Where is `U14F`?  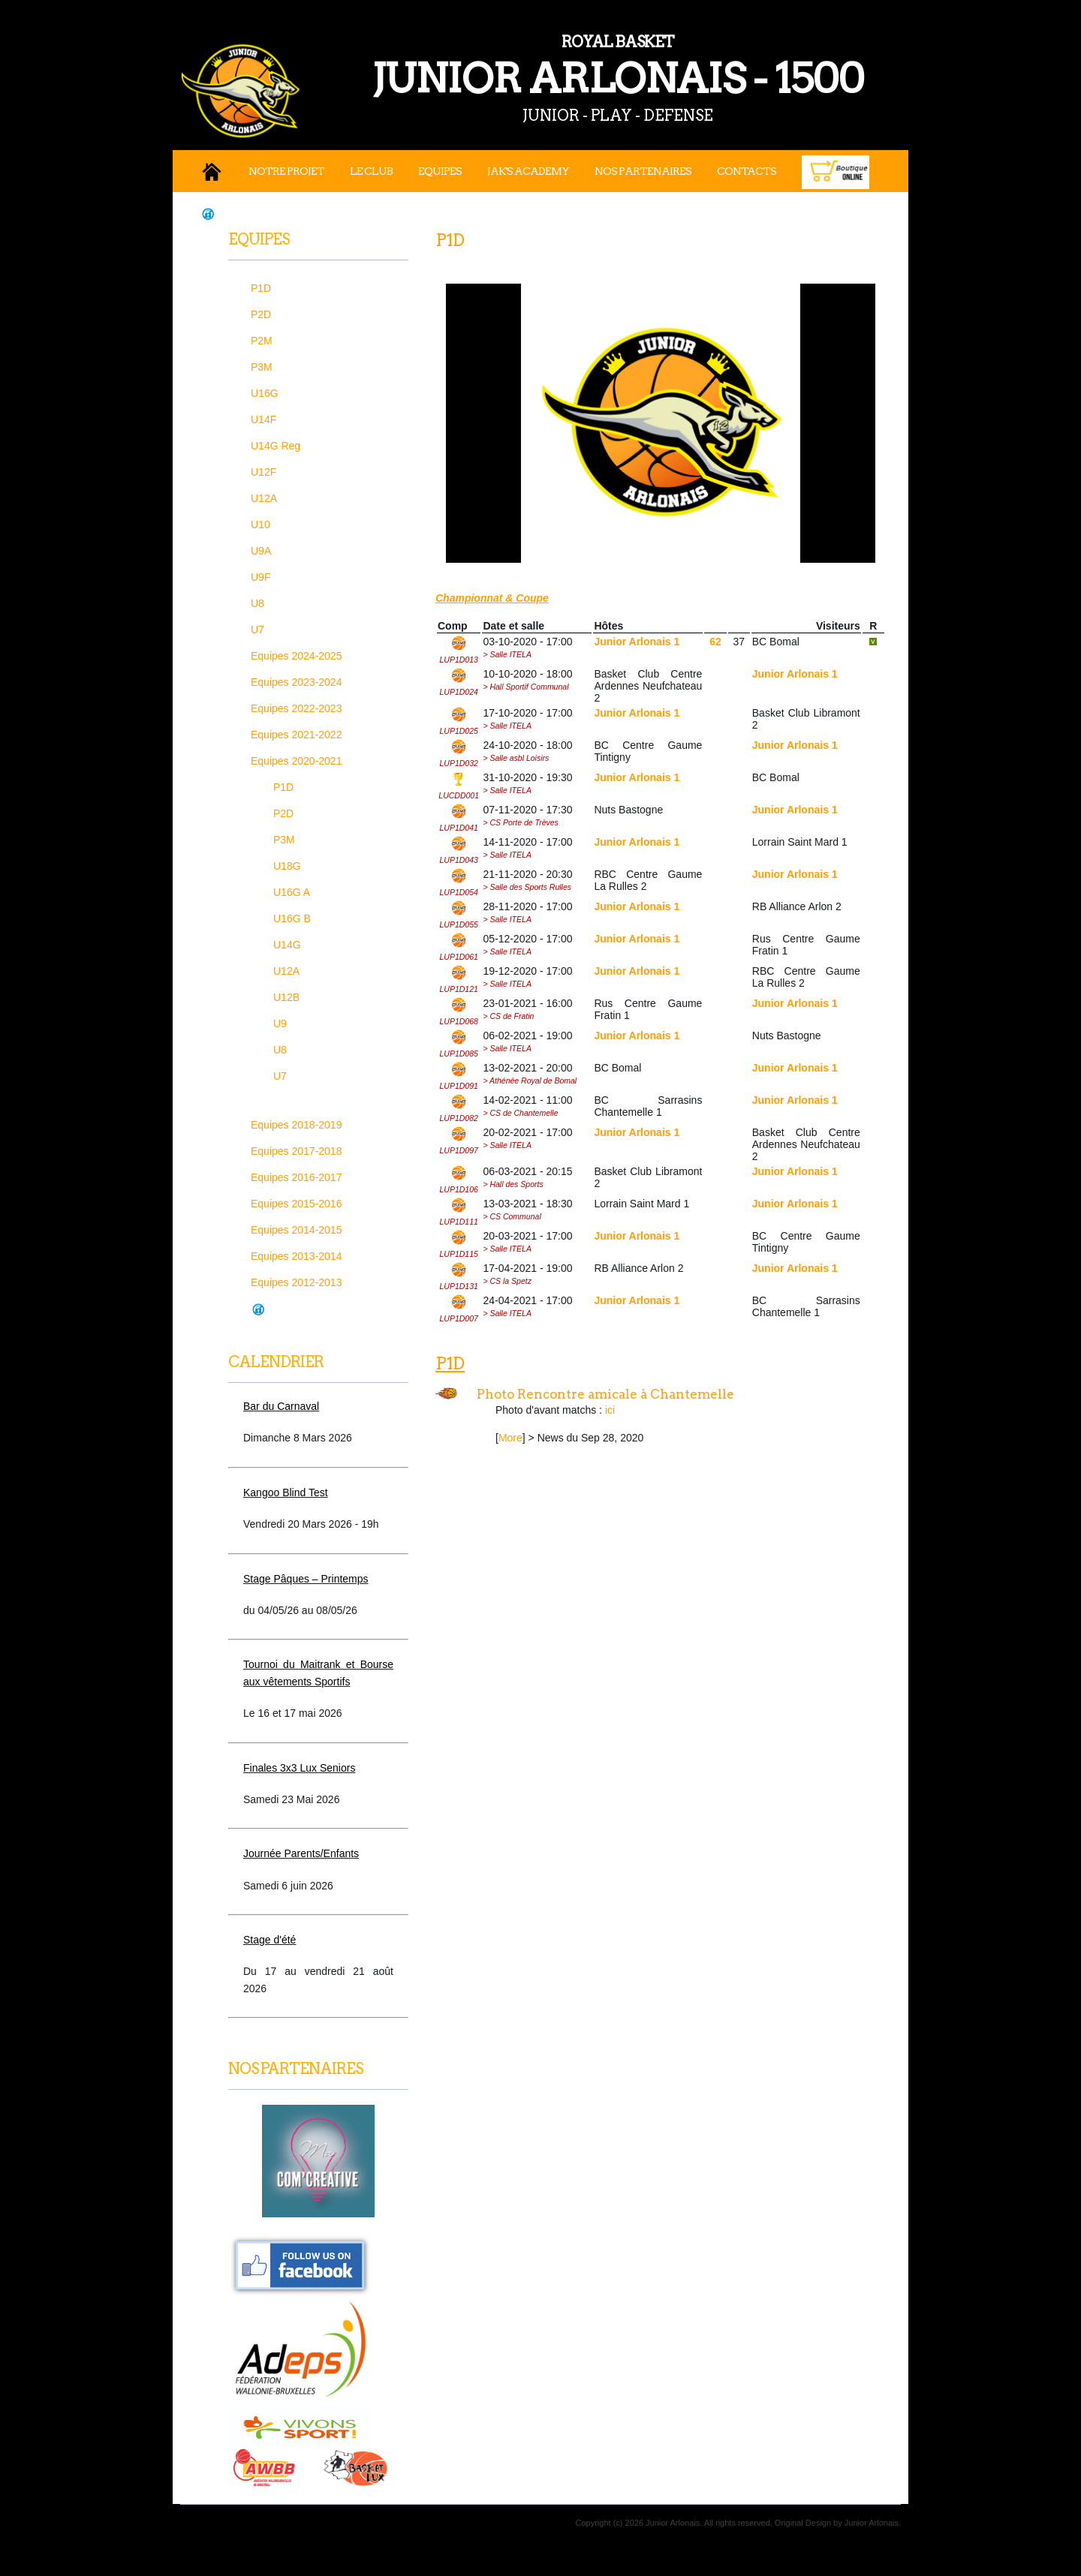 U14F is located at coordinates (263, 419).